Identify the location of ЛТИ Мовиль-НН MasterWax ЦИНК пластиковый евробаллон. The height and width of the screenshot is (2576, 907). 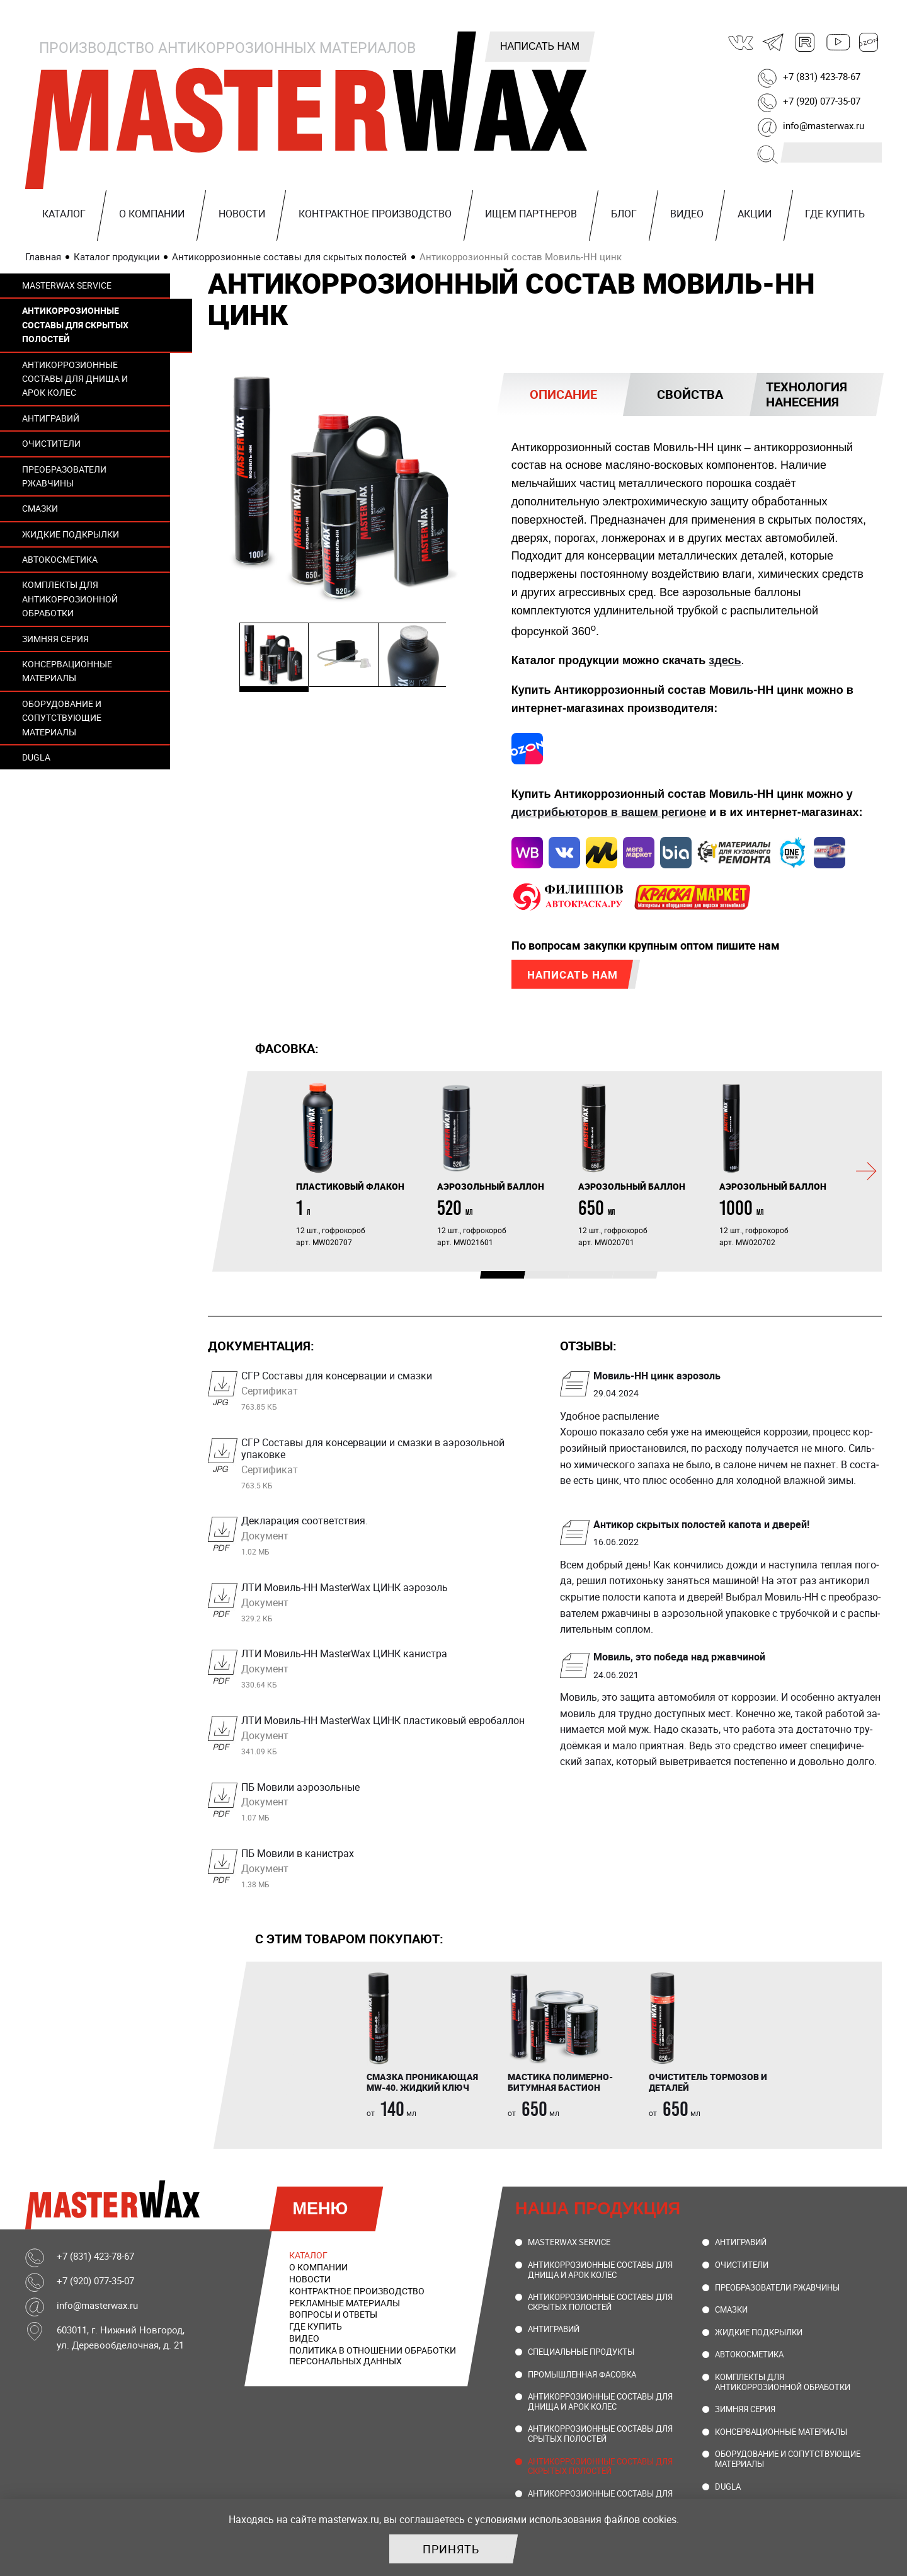
(385, 1737).